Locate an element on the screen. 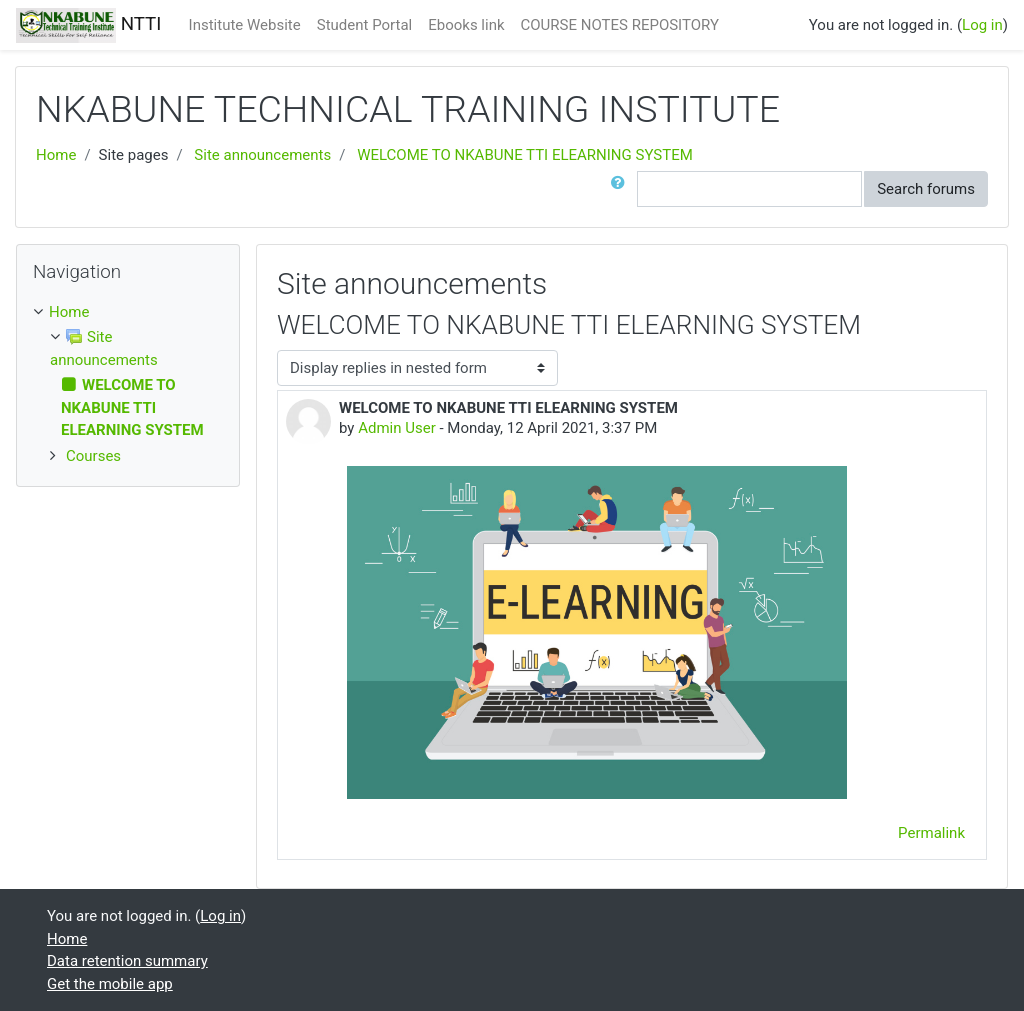 This screenshot has height=1011, width=1024. Home is located at coordinates (56, 155).